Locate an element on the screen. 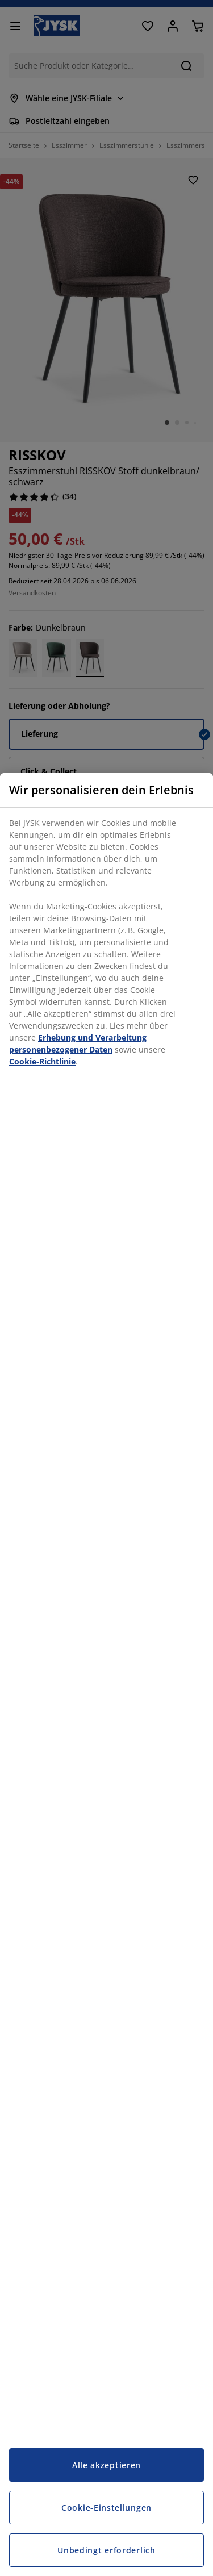  Alle akzeptieren is located at coordinates (106, 2465).